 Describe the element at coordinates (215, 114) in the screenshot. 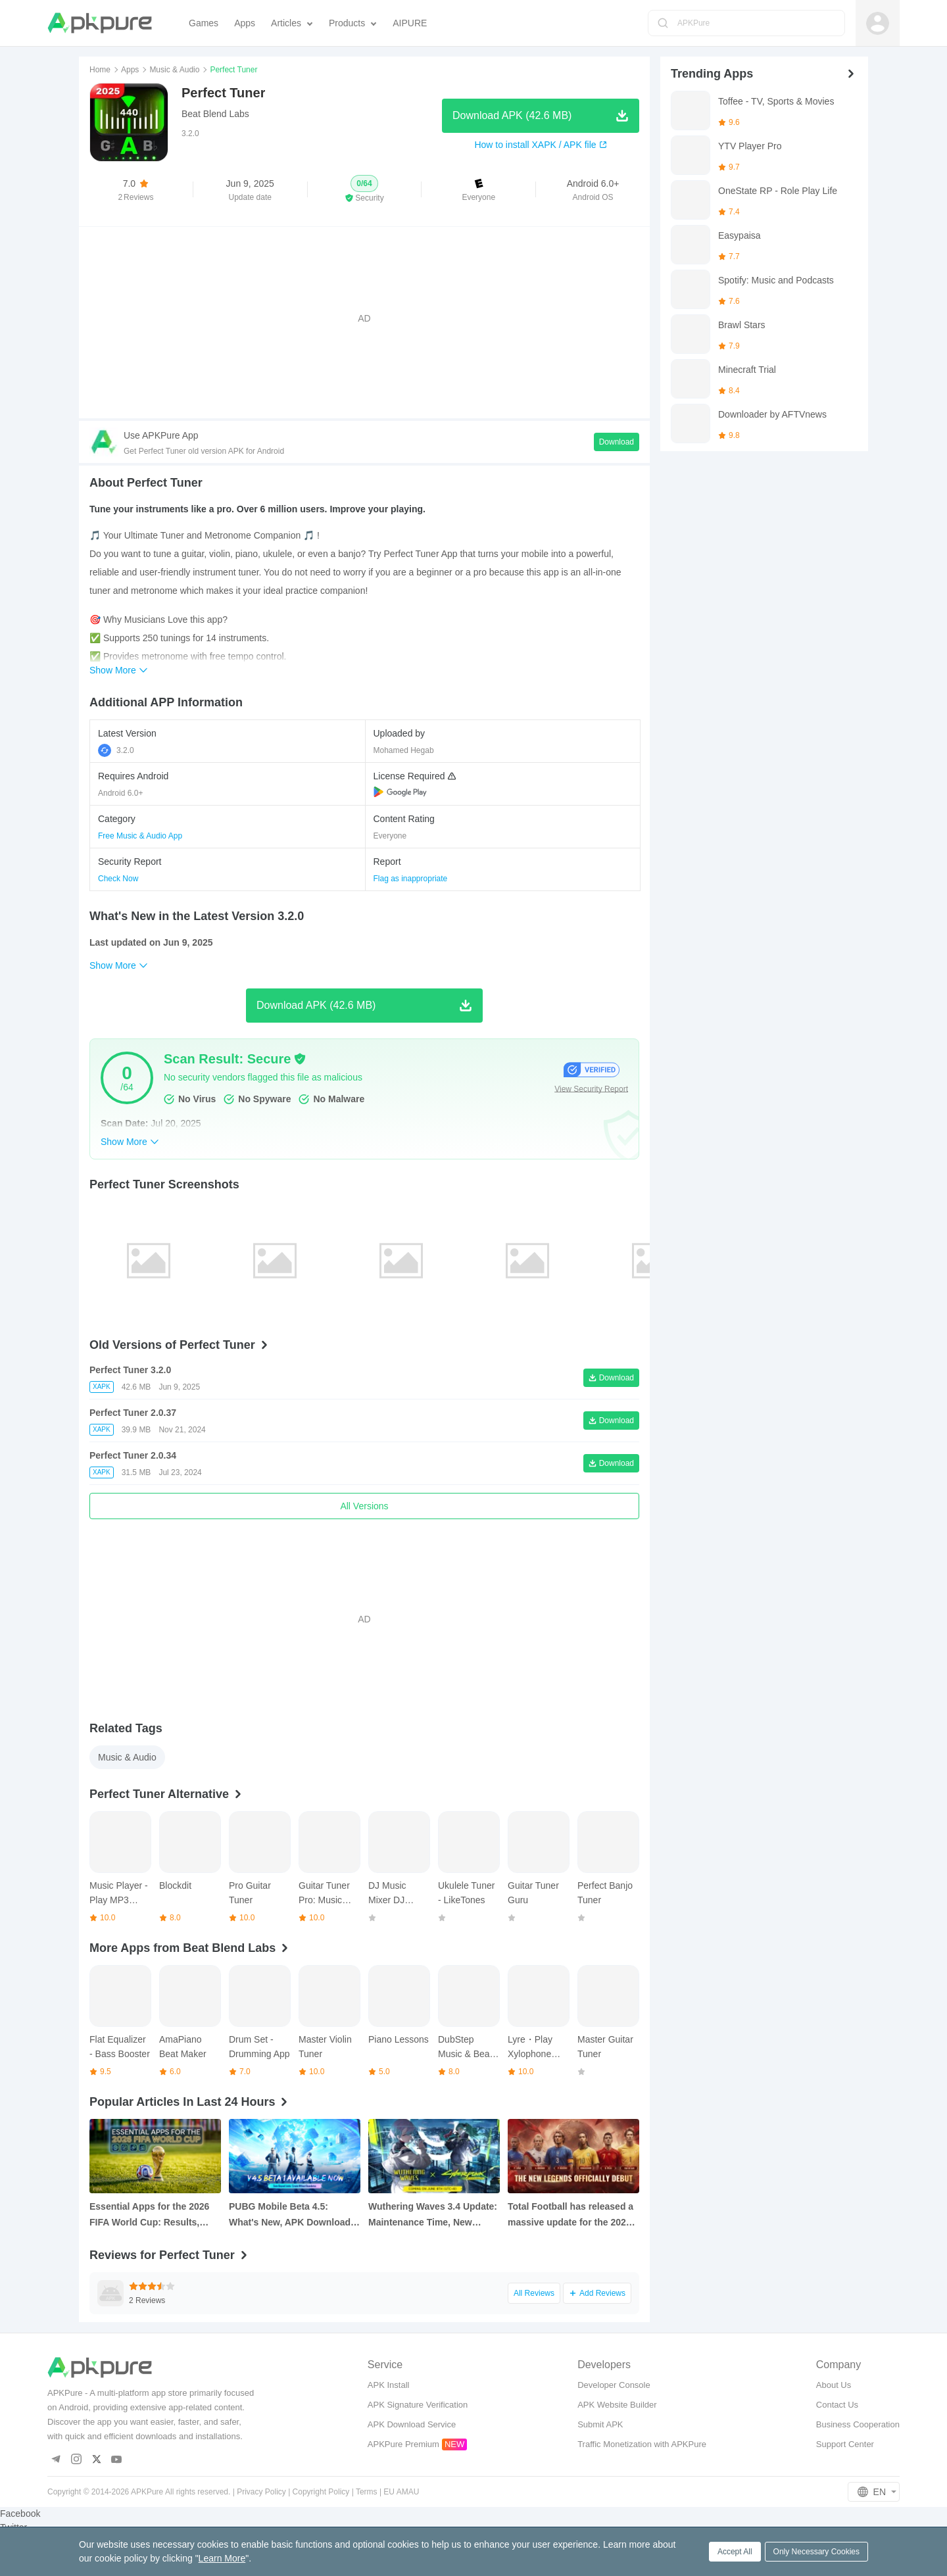

I see `Beat Blend Labs` at that location.